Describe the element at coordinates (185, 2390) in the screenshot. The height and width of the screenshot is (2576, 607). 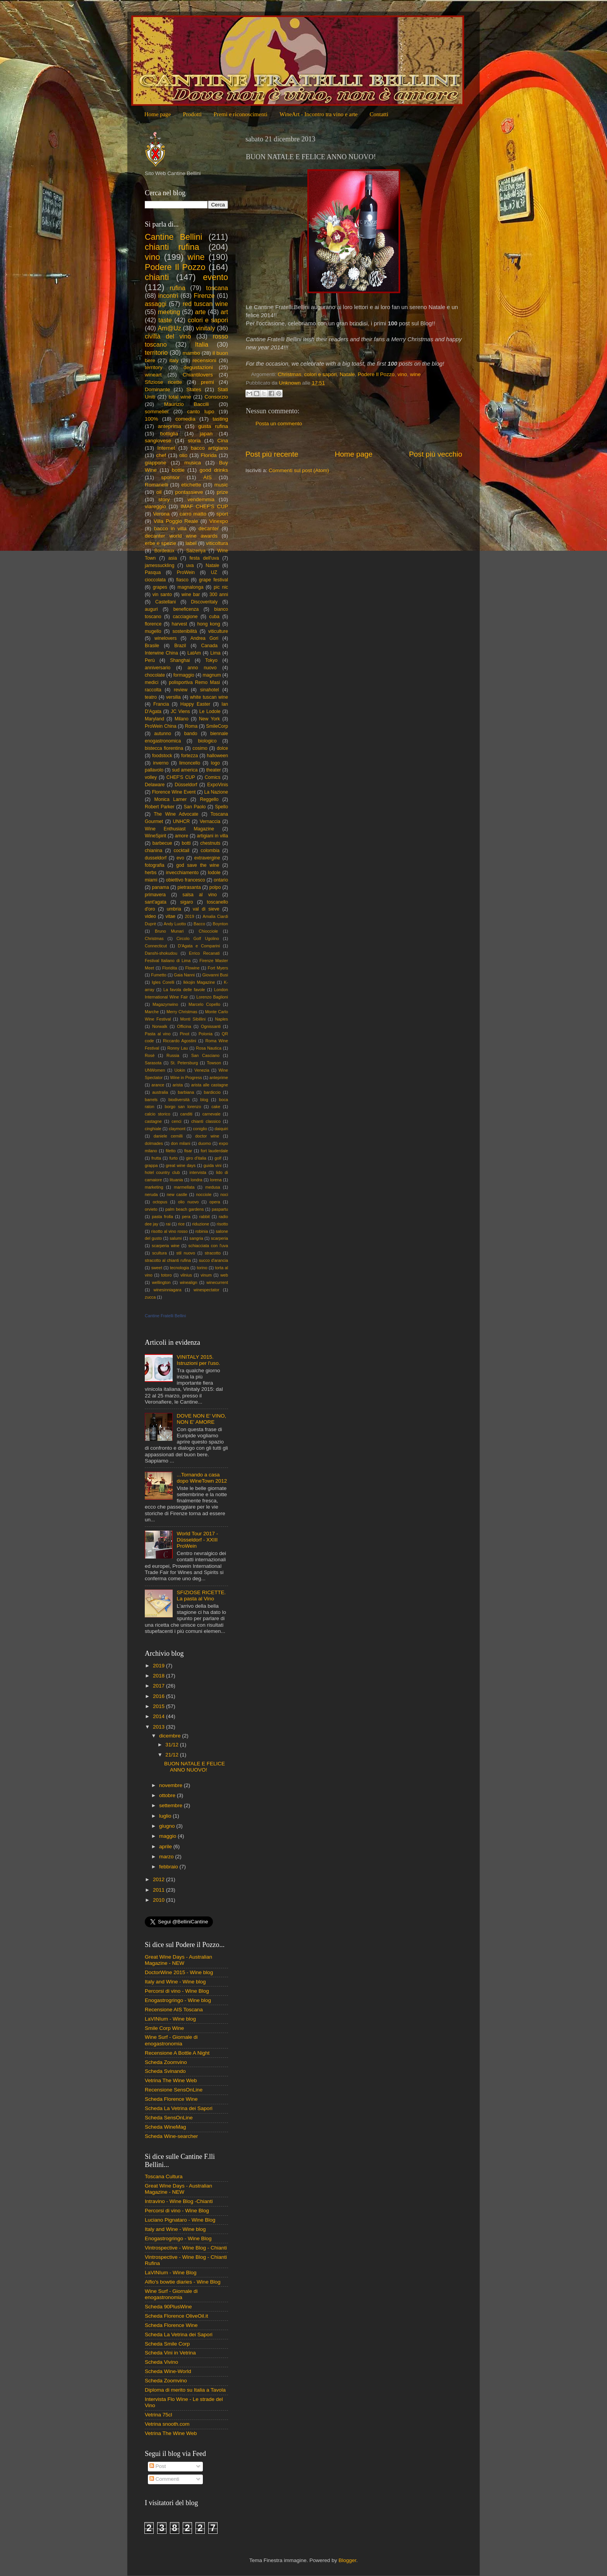
I see `Diploma di merito su Italia a Tavola` at that location.